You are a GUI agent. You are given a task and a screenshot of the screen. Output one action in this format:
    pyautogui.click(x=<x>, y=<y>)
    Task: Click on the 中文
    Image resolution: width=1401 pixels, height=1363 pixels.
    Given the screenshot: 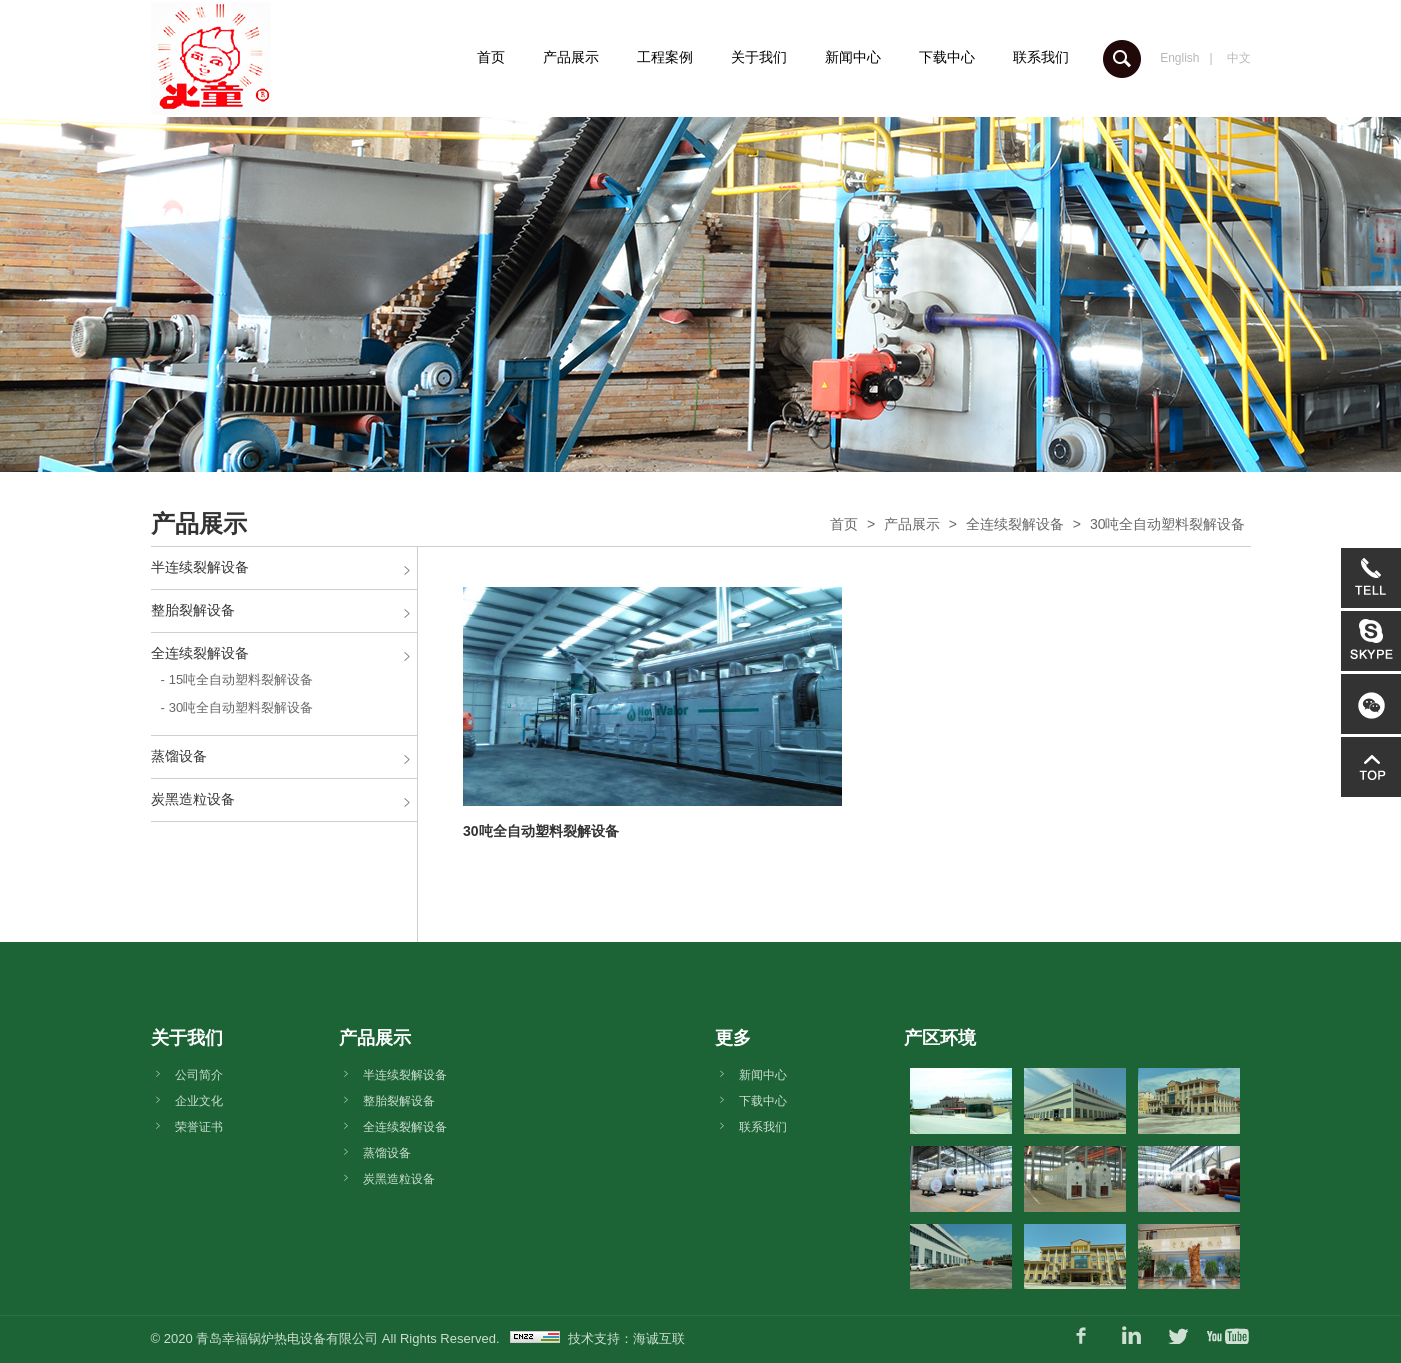 What is the action you would take?
    pyautogui.click(x=1239, y=58)
    